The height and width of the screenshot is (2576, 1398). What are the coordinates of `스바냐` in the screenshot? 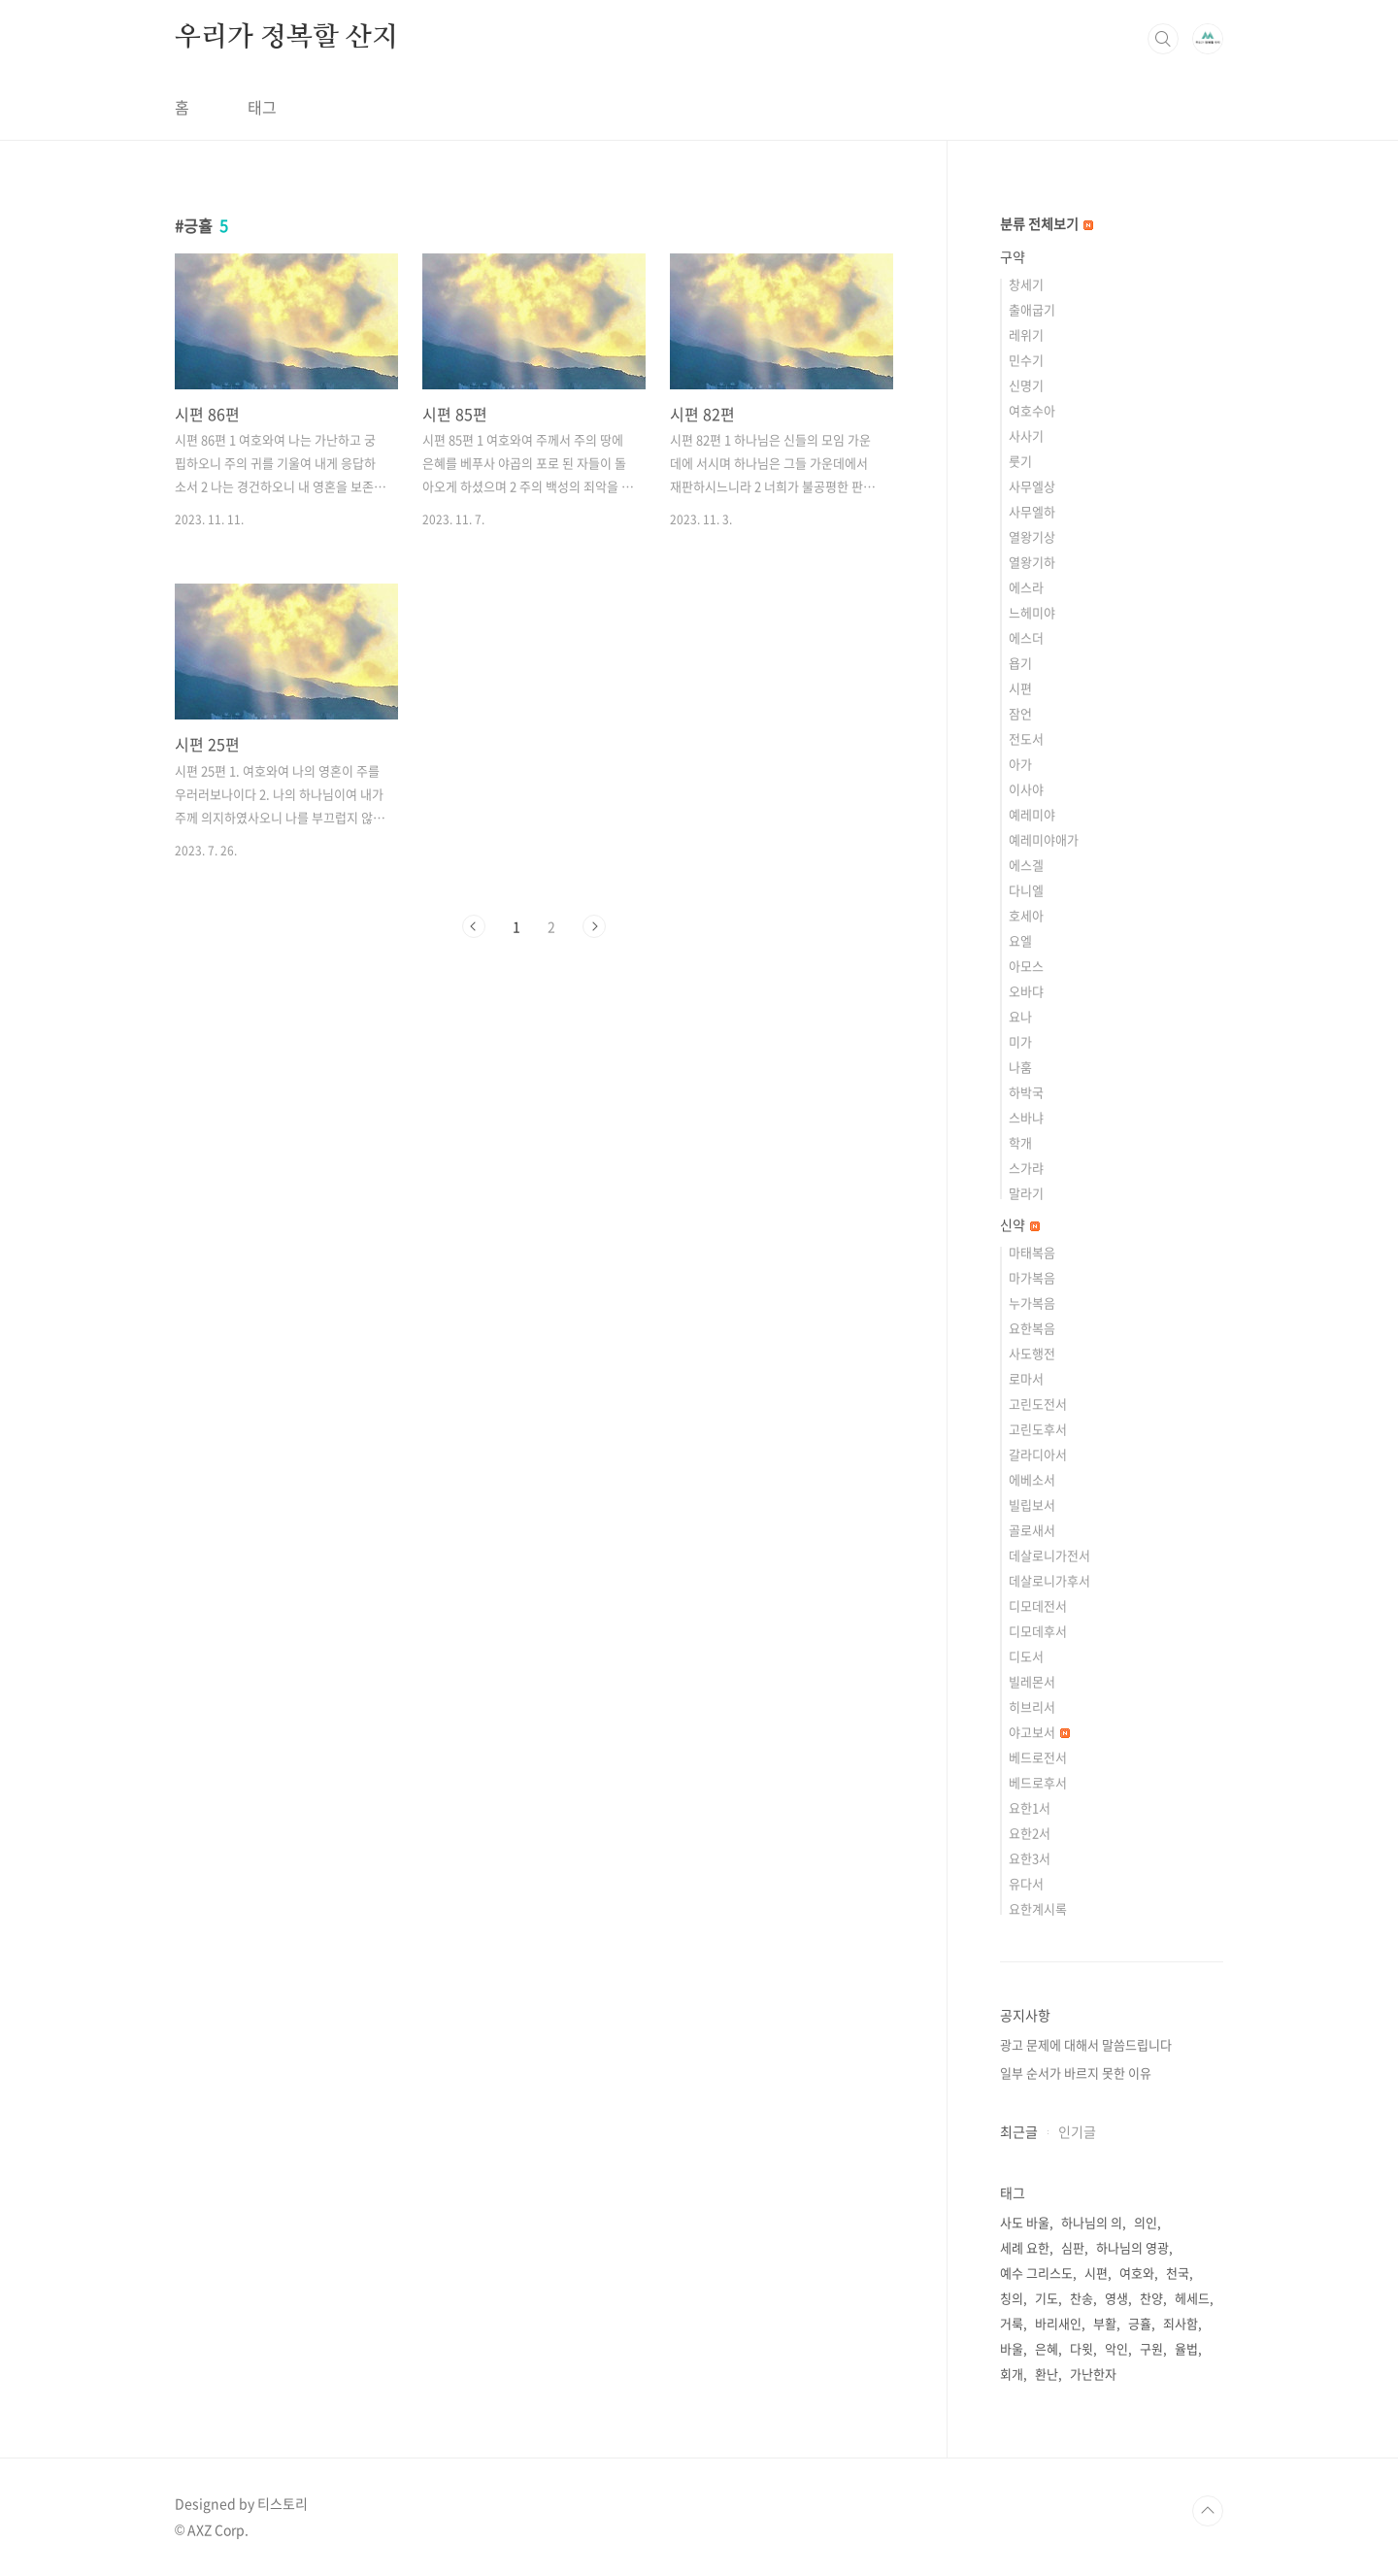 It's located at (1026, 1117).